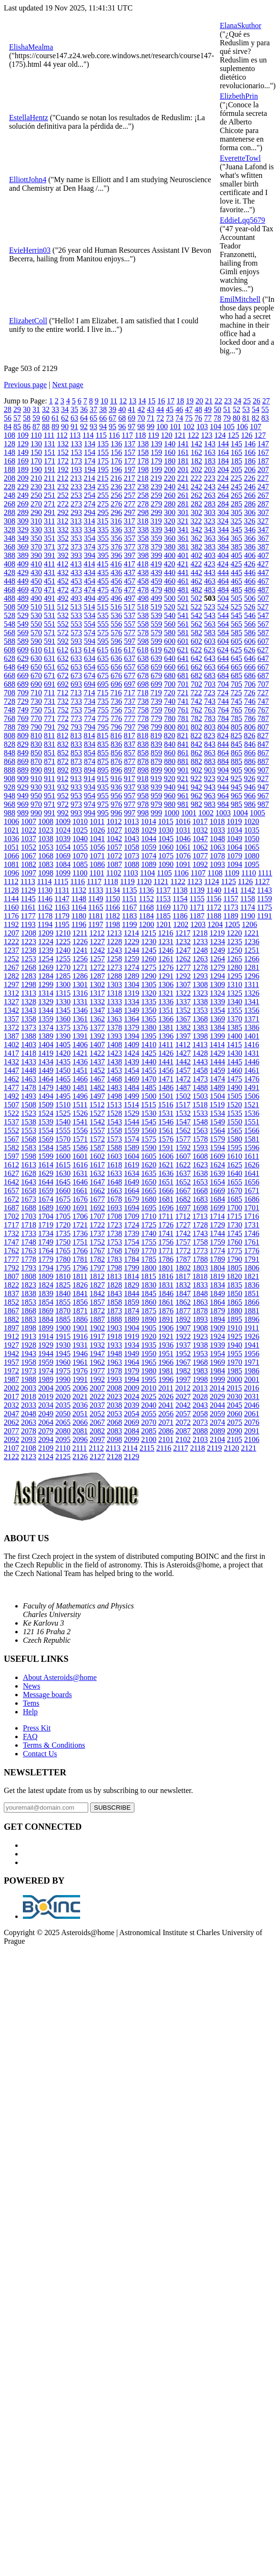 The image size is (277, 2576). What do you see at coordinates (80, 1251) in the screenshot?
I see `1766` at bounding box center [80, 1251].